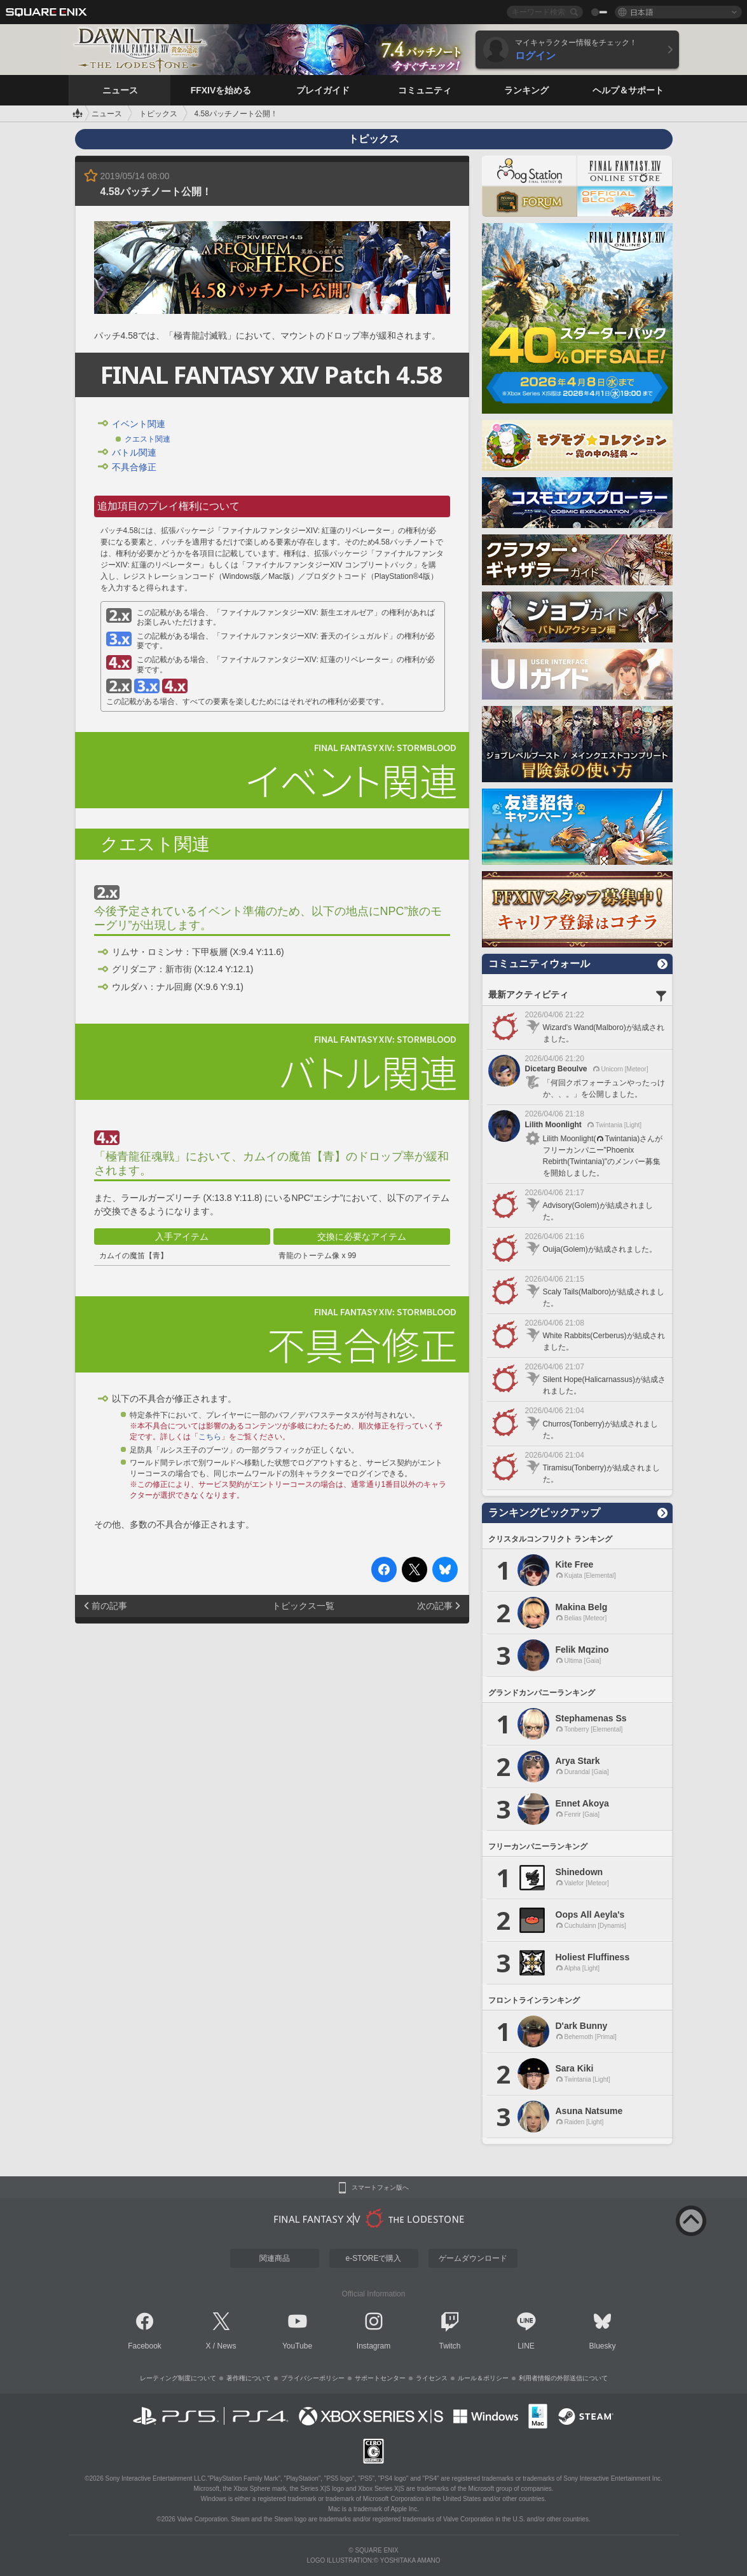 The height and width of the screenshot is (2576, 747). What do you see at coordinates (178, 2378) in the screenshot?
I see `レーティング制度について` at bounding box center [178, 2378].